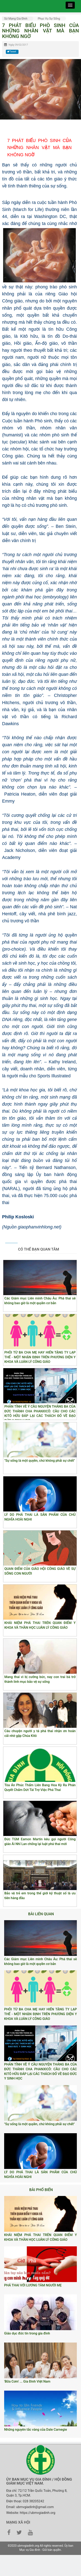  What do you see at coordinates (11, 51) in the screenshot?
I see `Tweet` at bounding box center [11, 51].